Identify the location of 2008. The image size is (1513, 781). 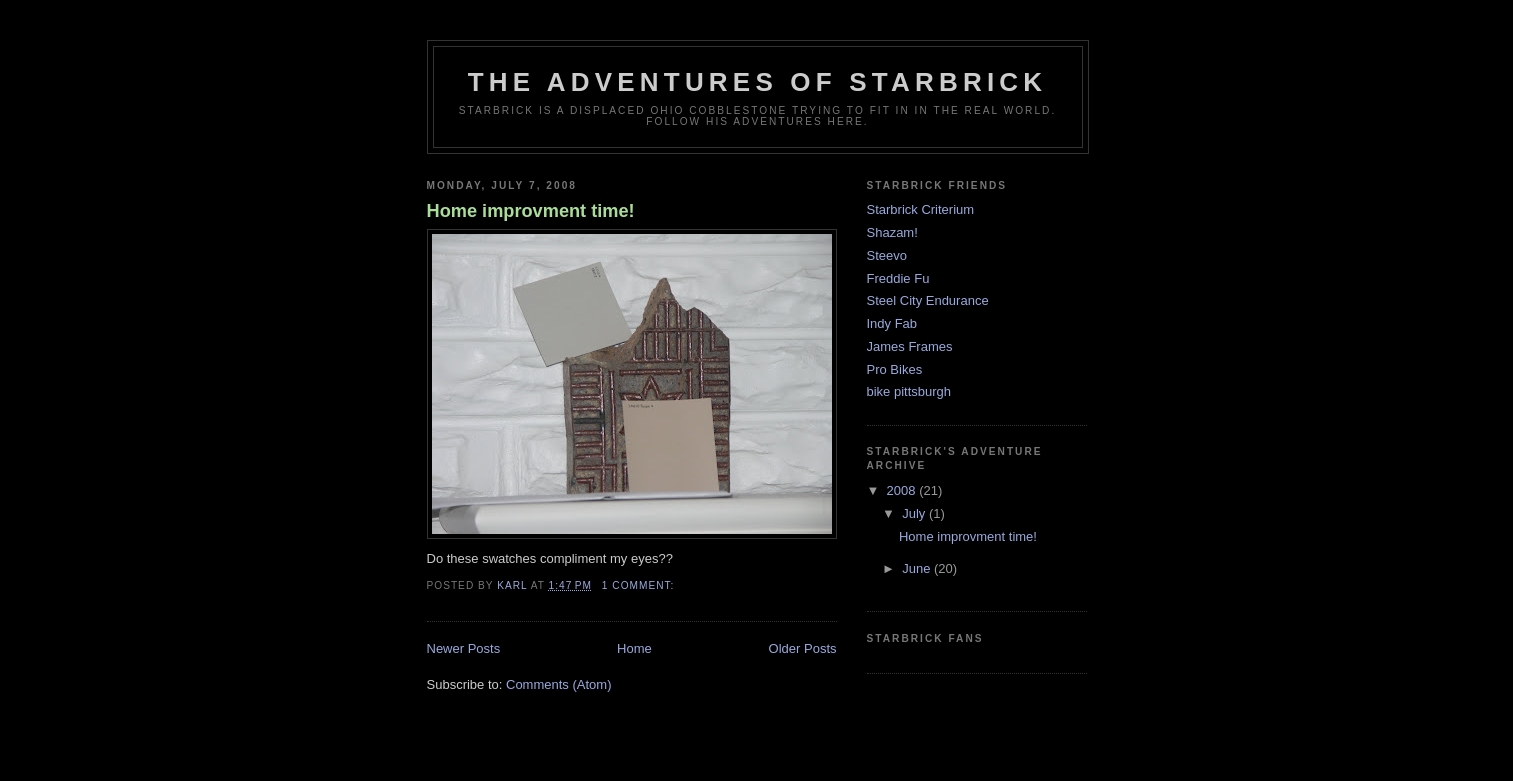
(903, 490).